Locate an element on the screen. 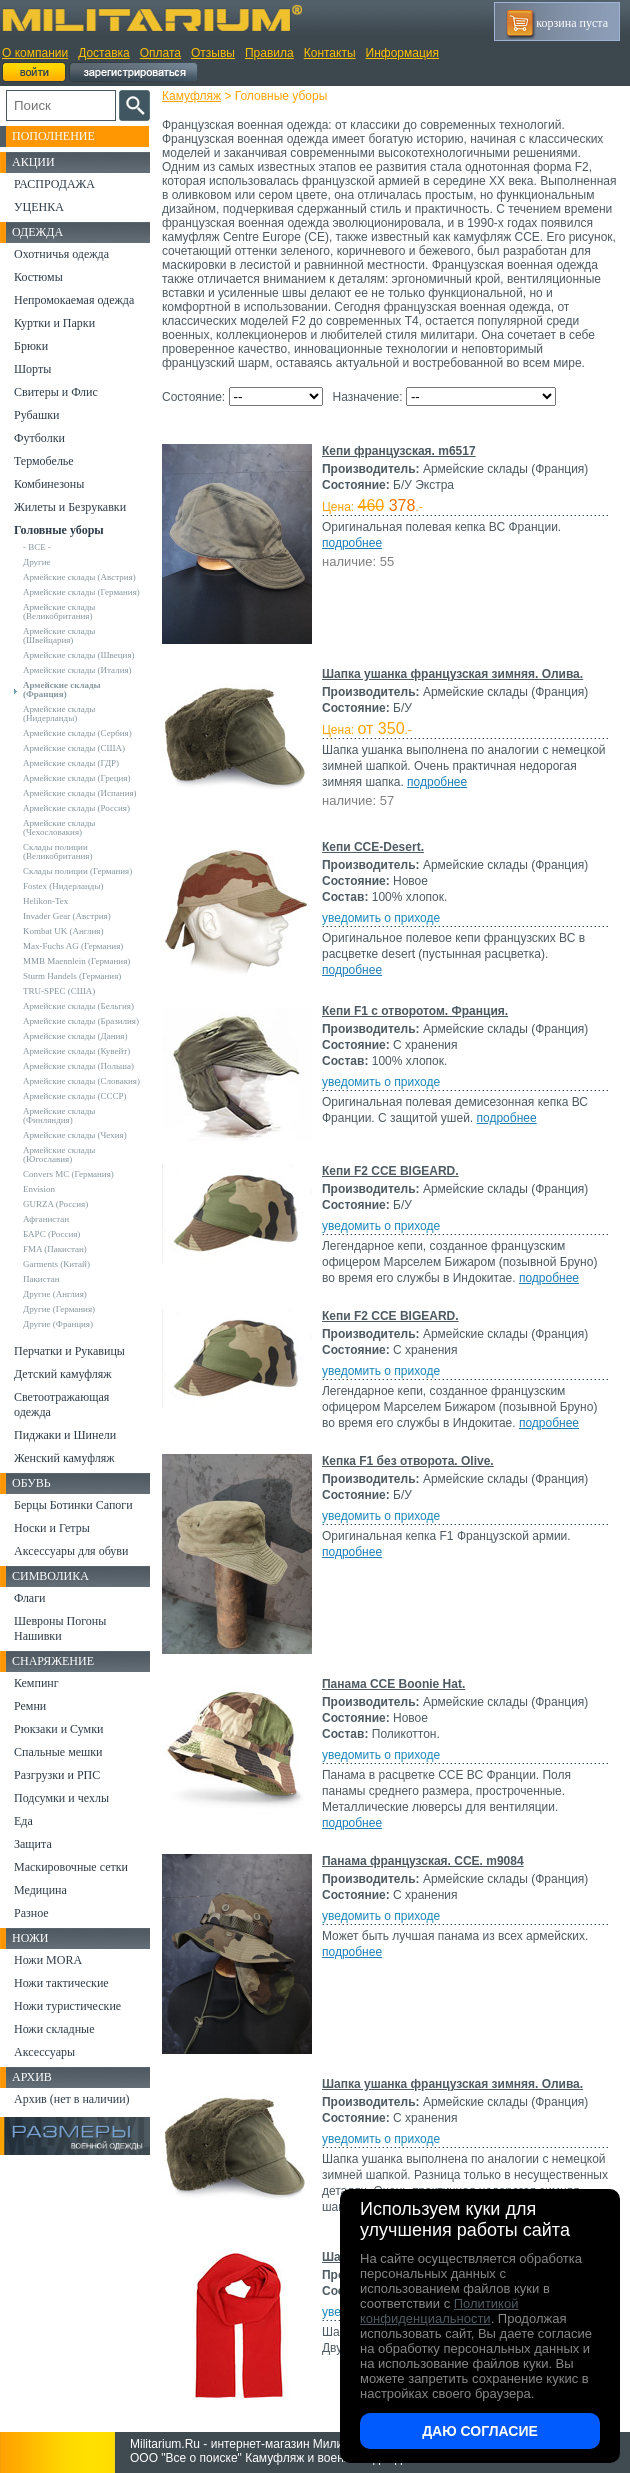 Image resolution: width=630 pixels, height=2473 pixels. Перчатки и Рукавицы is located at coordinates (69, 1351).